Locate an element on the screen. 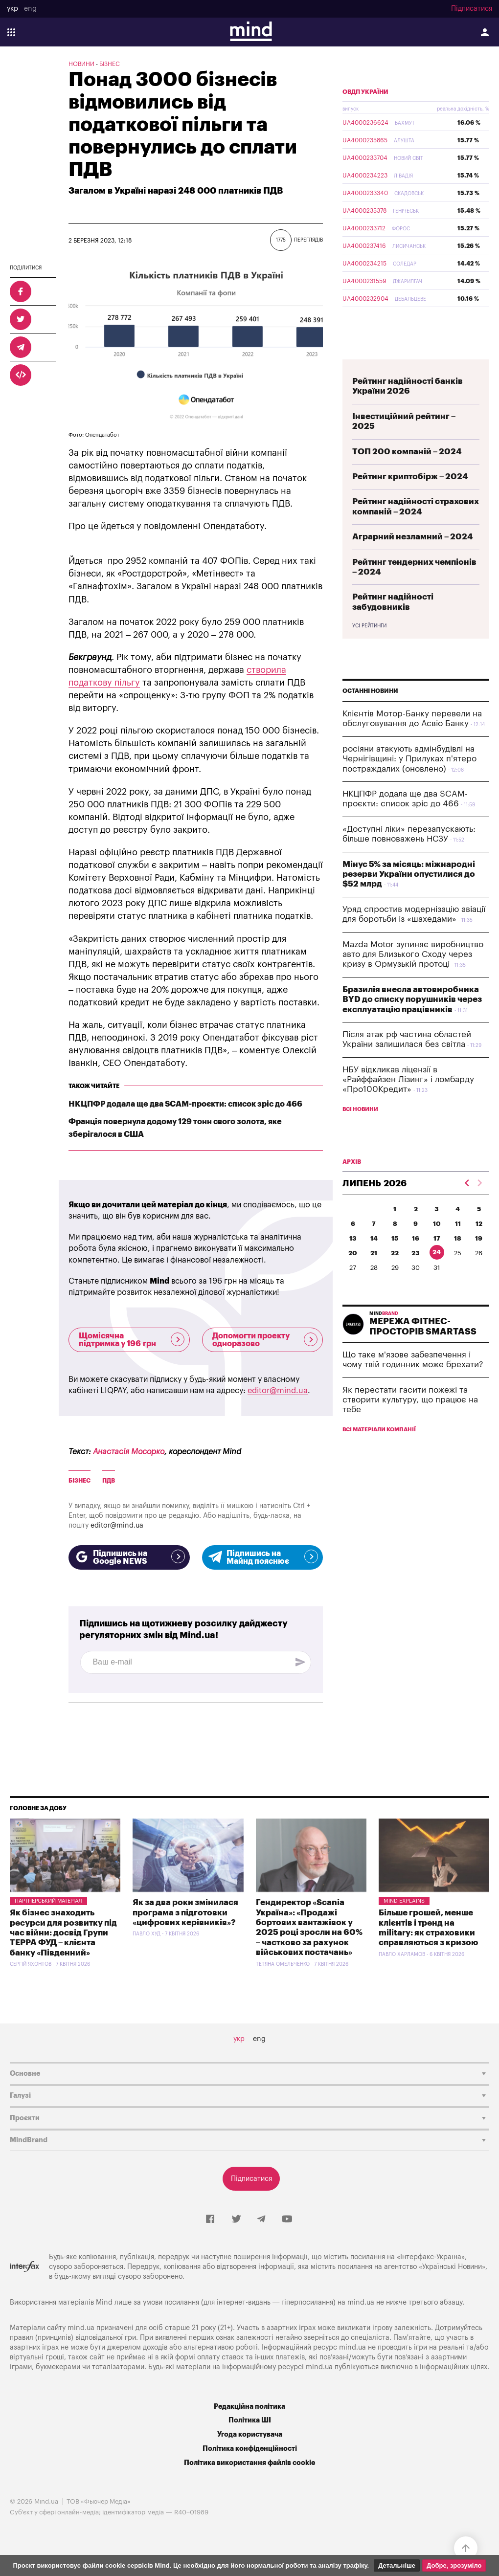 Image resolution: width=499 pixels, height=2576 pixels. Політика конфіденційності is located at coordinates (250, 2448).